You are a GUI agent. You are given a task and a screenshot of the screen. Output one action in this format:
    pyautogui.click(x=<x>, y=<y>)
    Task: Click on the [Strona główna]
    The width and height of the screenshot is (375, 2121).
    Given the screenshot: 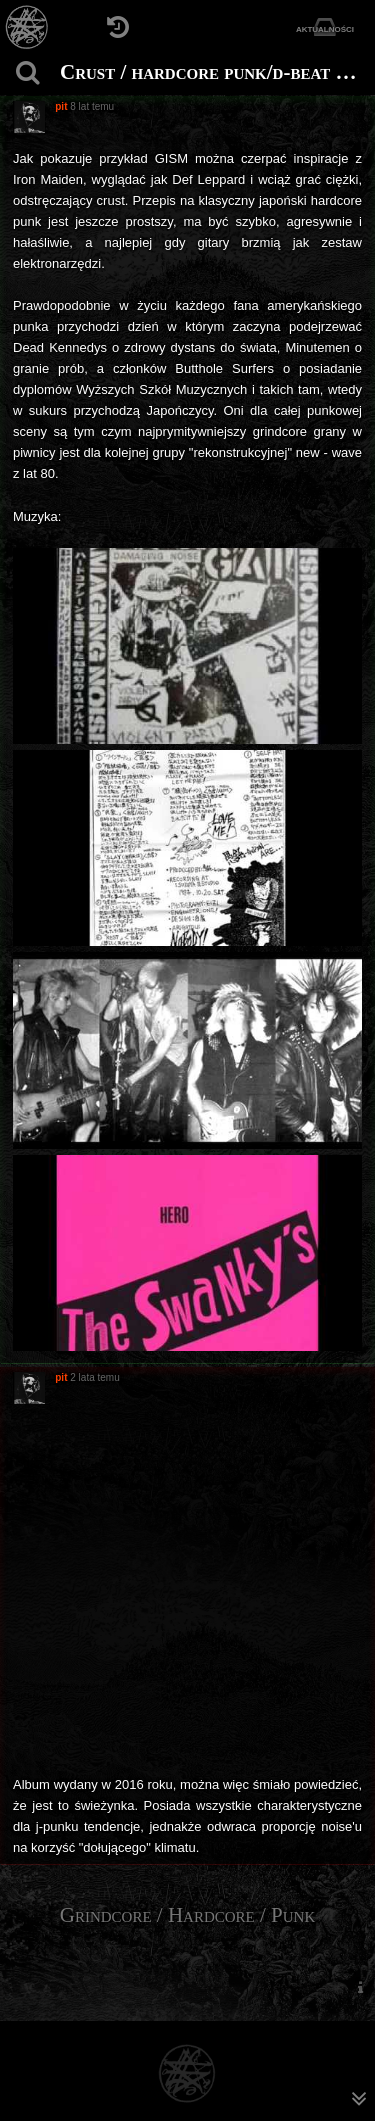 What is the action you would take?
    pyautogui.click(x=27, y=27)
    